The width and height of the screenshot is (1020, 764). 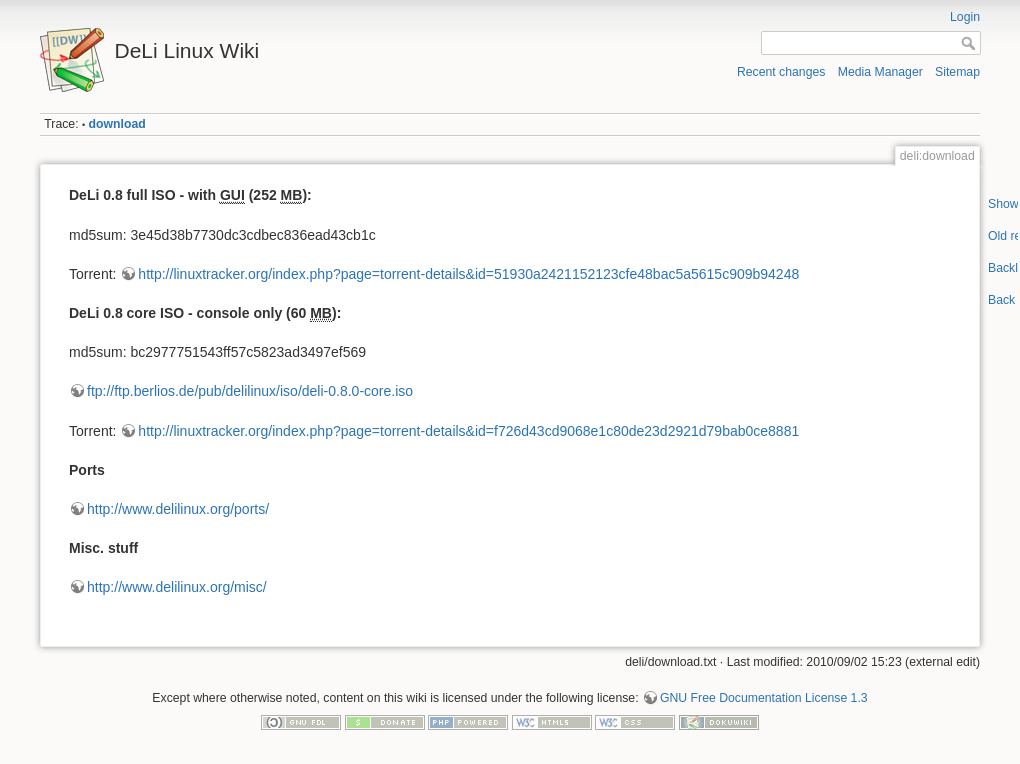 What do you see at coordinates (468, 274) in the screenshot?
I see `http://linuxtracker.org/index.php?page=torrent-details&id=51930a2421152123cfe48bac5a5615c909b94248` at bounding box center [468, 274].